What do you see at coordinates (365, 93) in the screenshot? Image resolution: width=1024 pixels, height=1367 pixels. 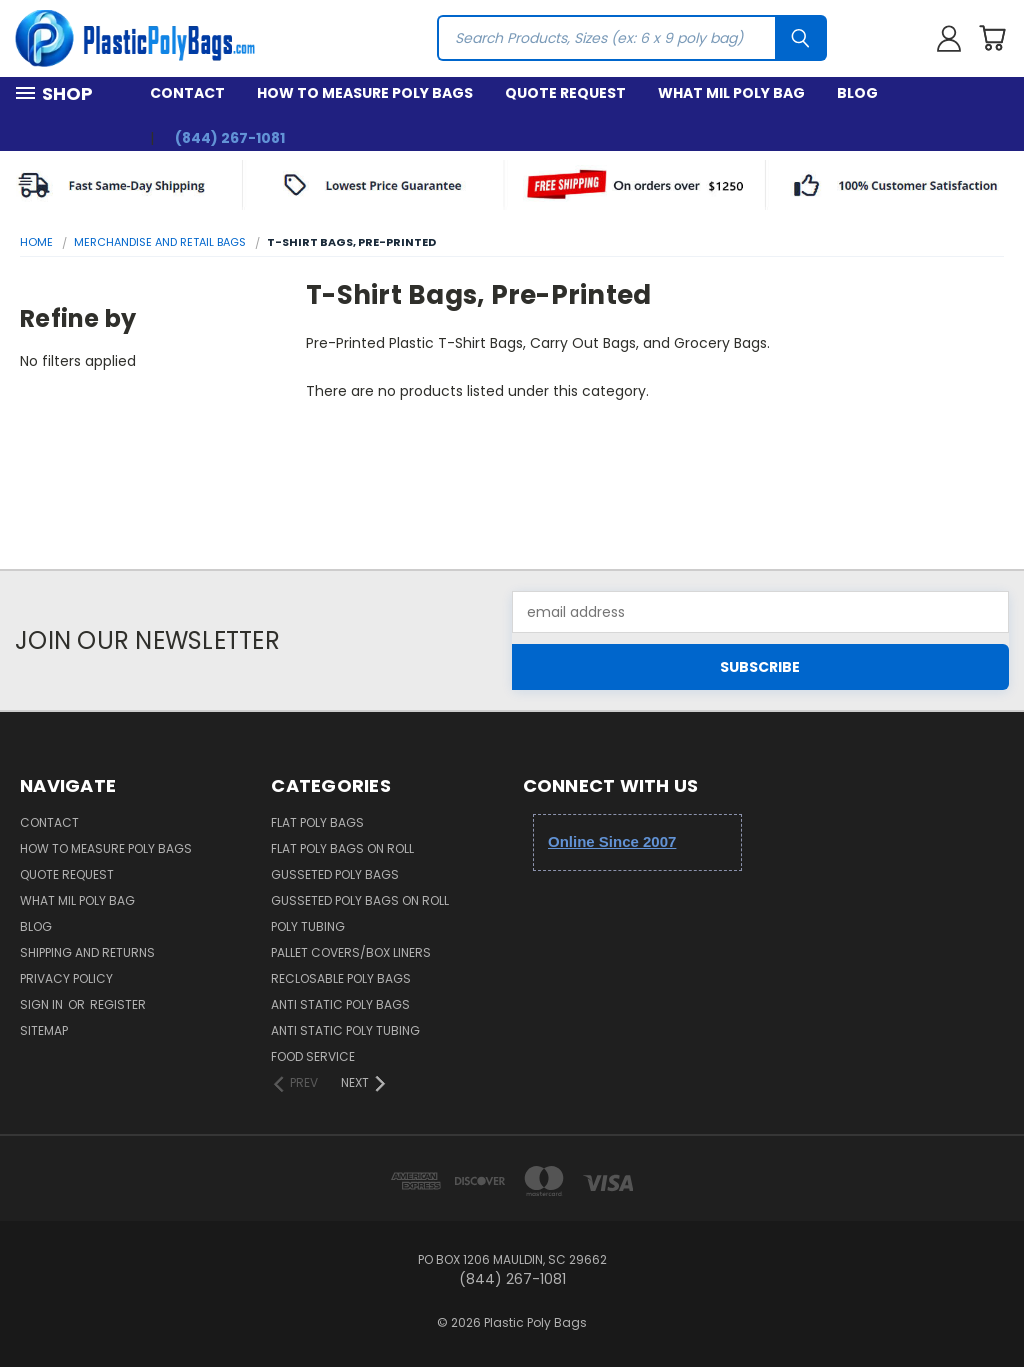 I see `How to Measure Poly Bags` at bounding box center [365, 93].